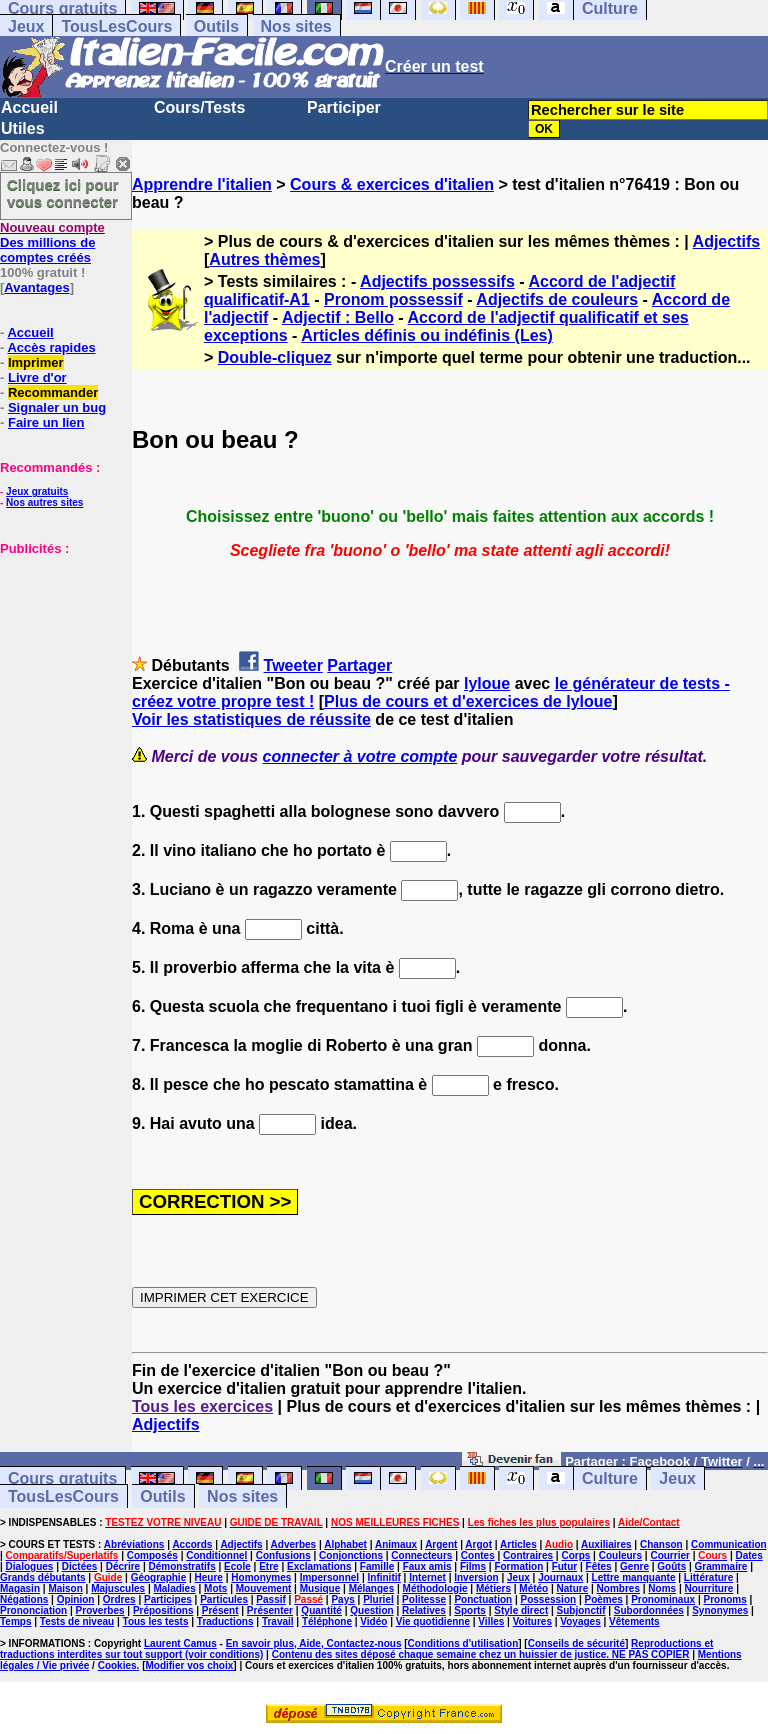 The image size is (768, 1734). Describe the element at coordinates (661, 1544) in the screenshot. I see `Chanson` at that location.